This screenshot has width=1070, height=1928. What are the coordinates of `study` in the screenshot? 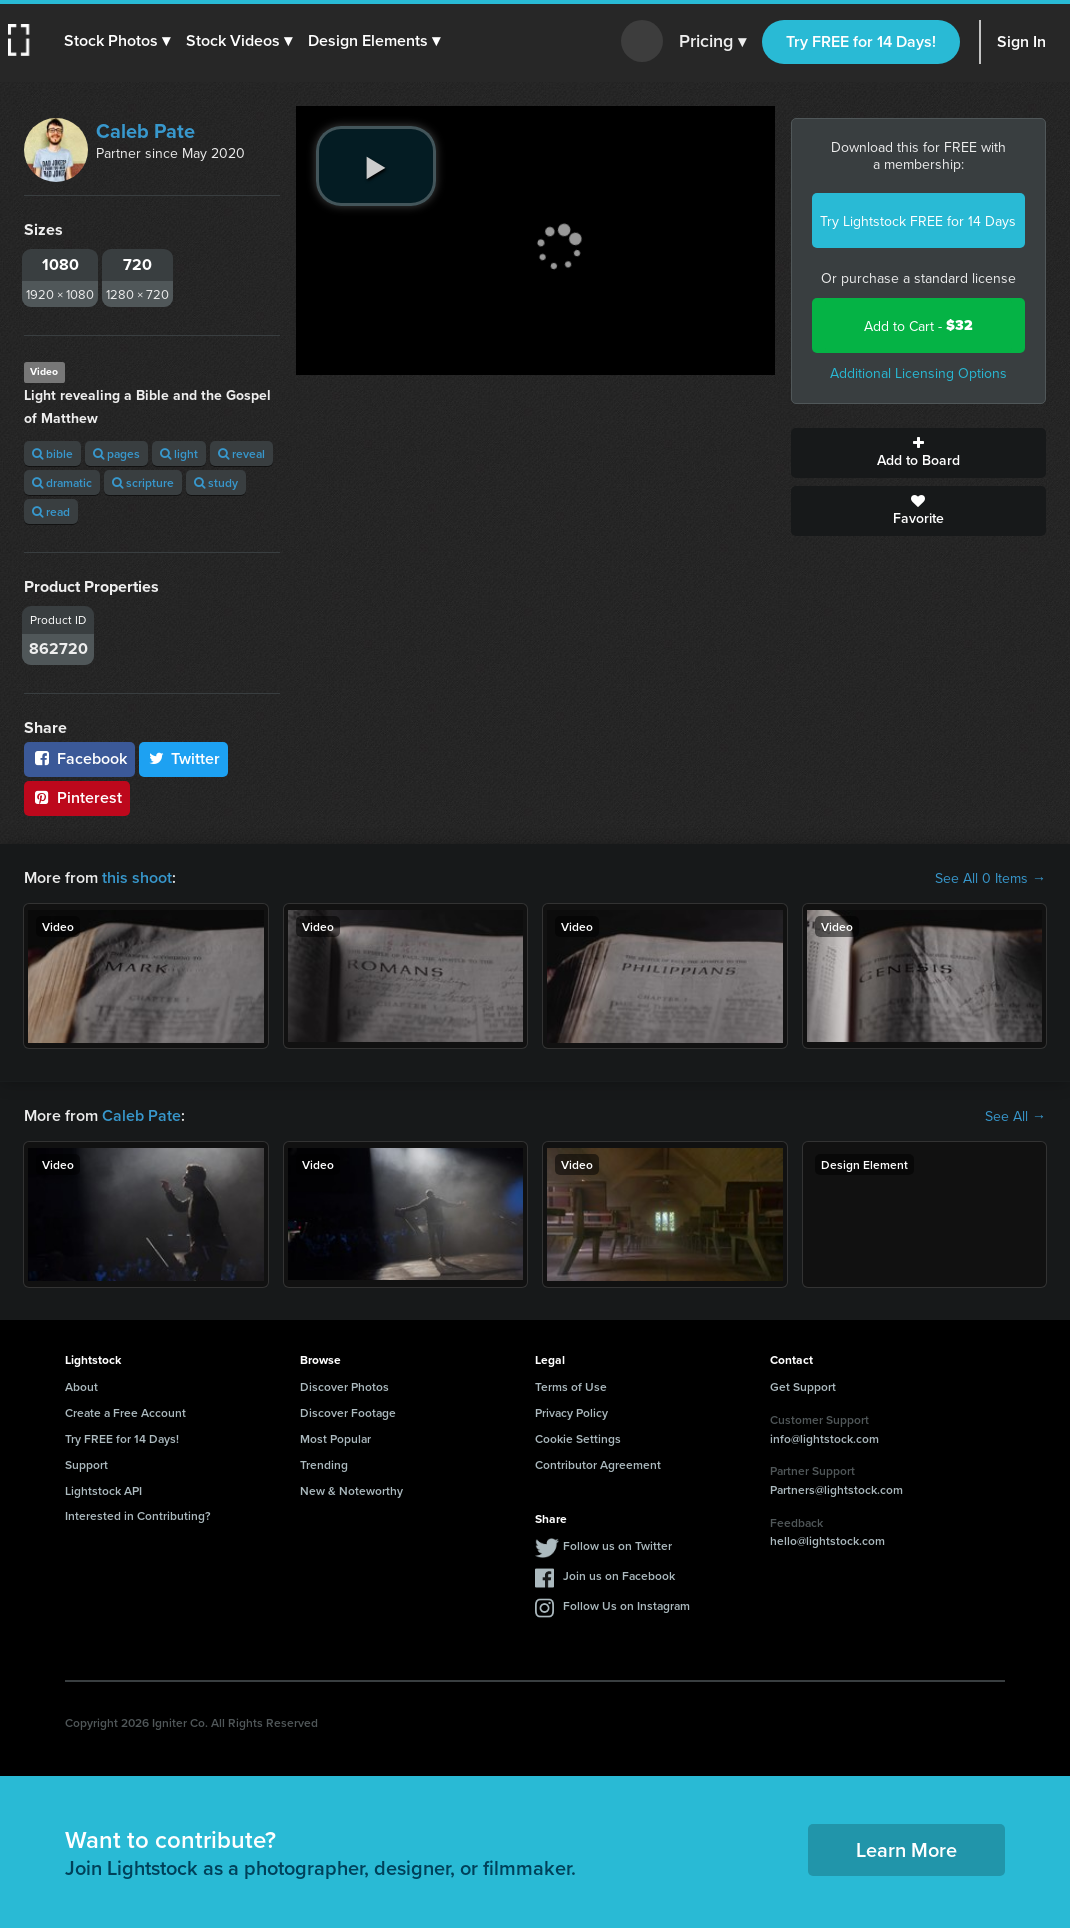 It's located at (216, 482).